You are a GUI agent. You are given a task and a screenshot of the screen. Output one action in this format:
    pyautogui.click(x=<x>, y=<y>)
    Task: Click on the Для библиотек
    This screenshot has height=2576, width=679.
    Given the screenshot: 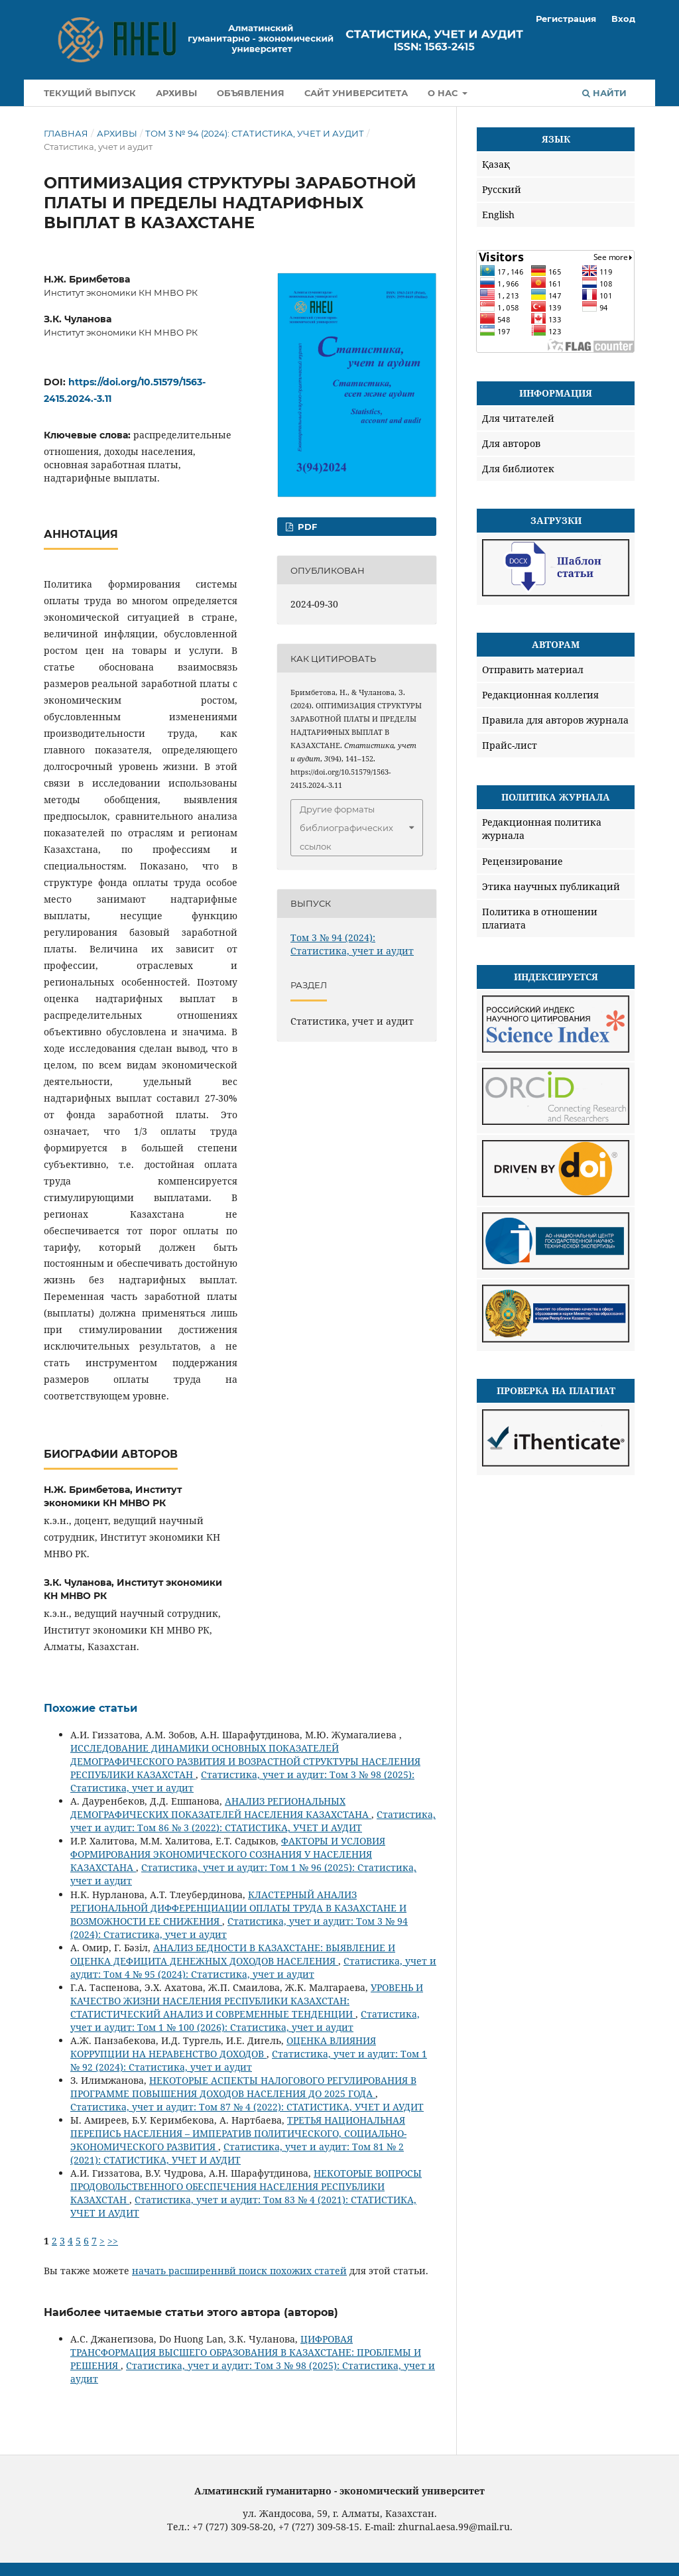 What is the action you would take?
    pyautogui.click(x=518, y=468)
    